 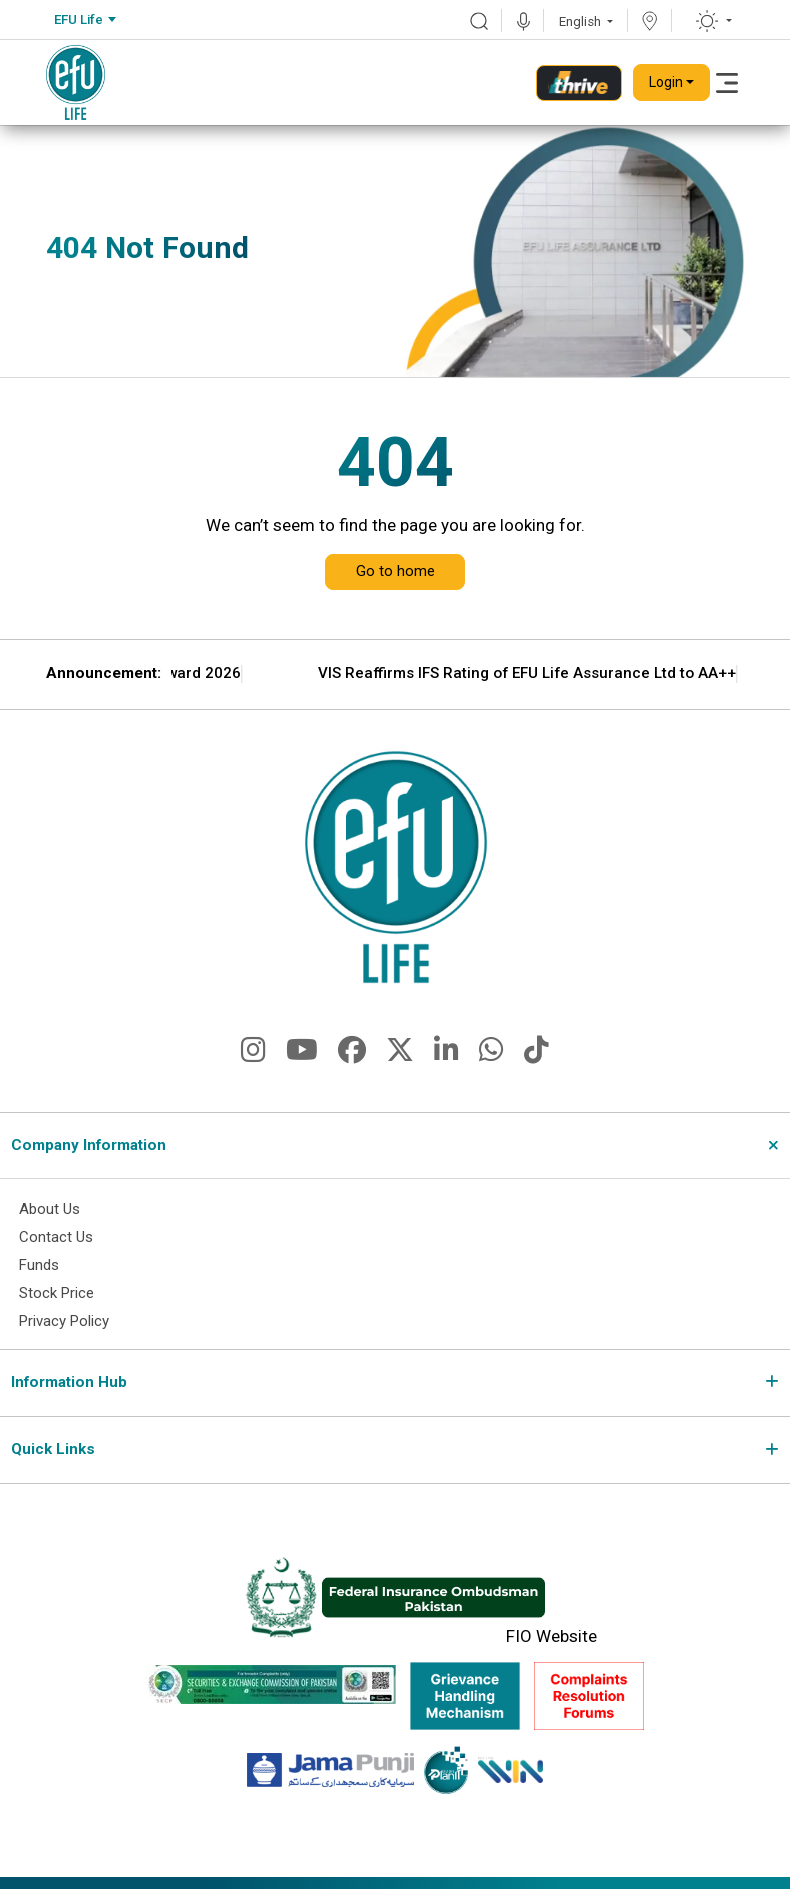 What do you see at coordinates (84, 20) in the screenshot?
I see `[combobox]` at bounding box center [84, 20].